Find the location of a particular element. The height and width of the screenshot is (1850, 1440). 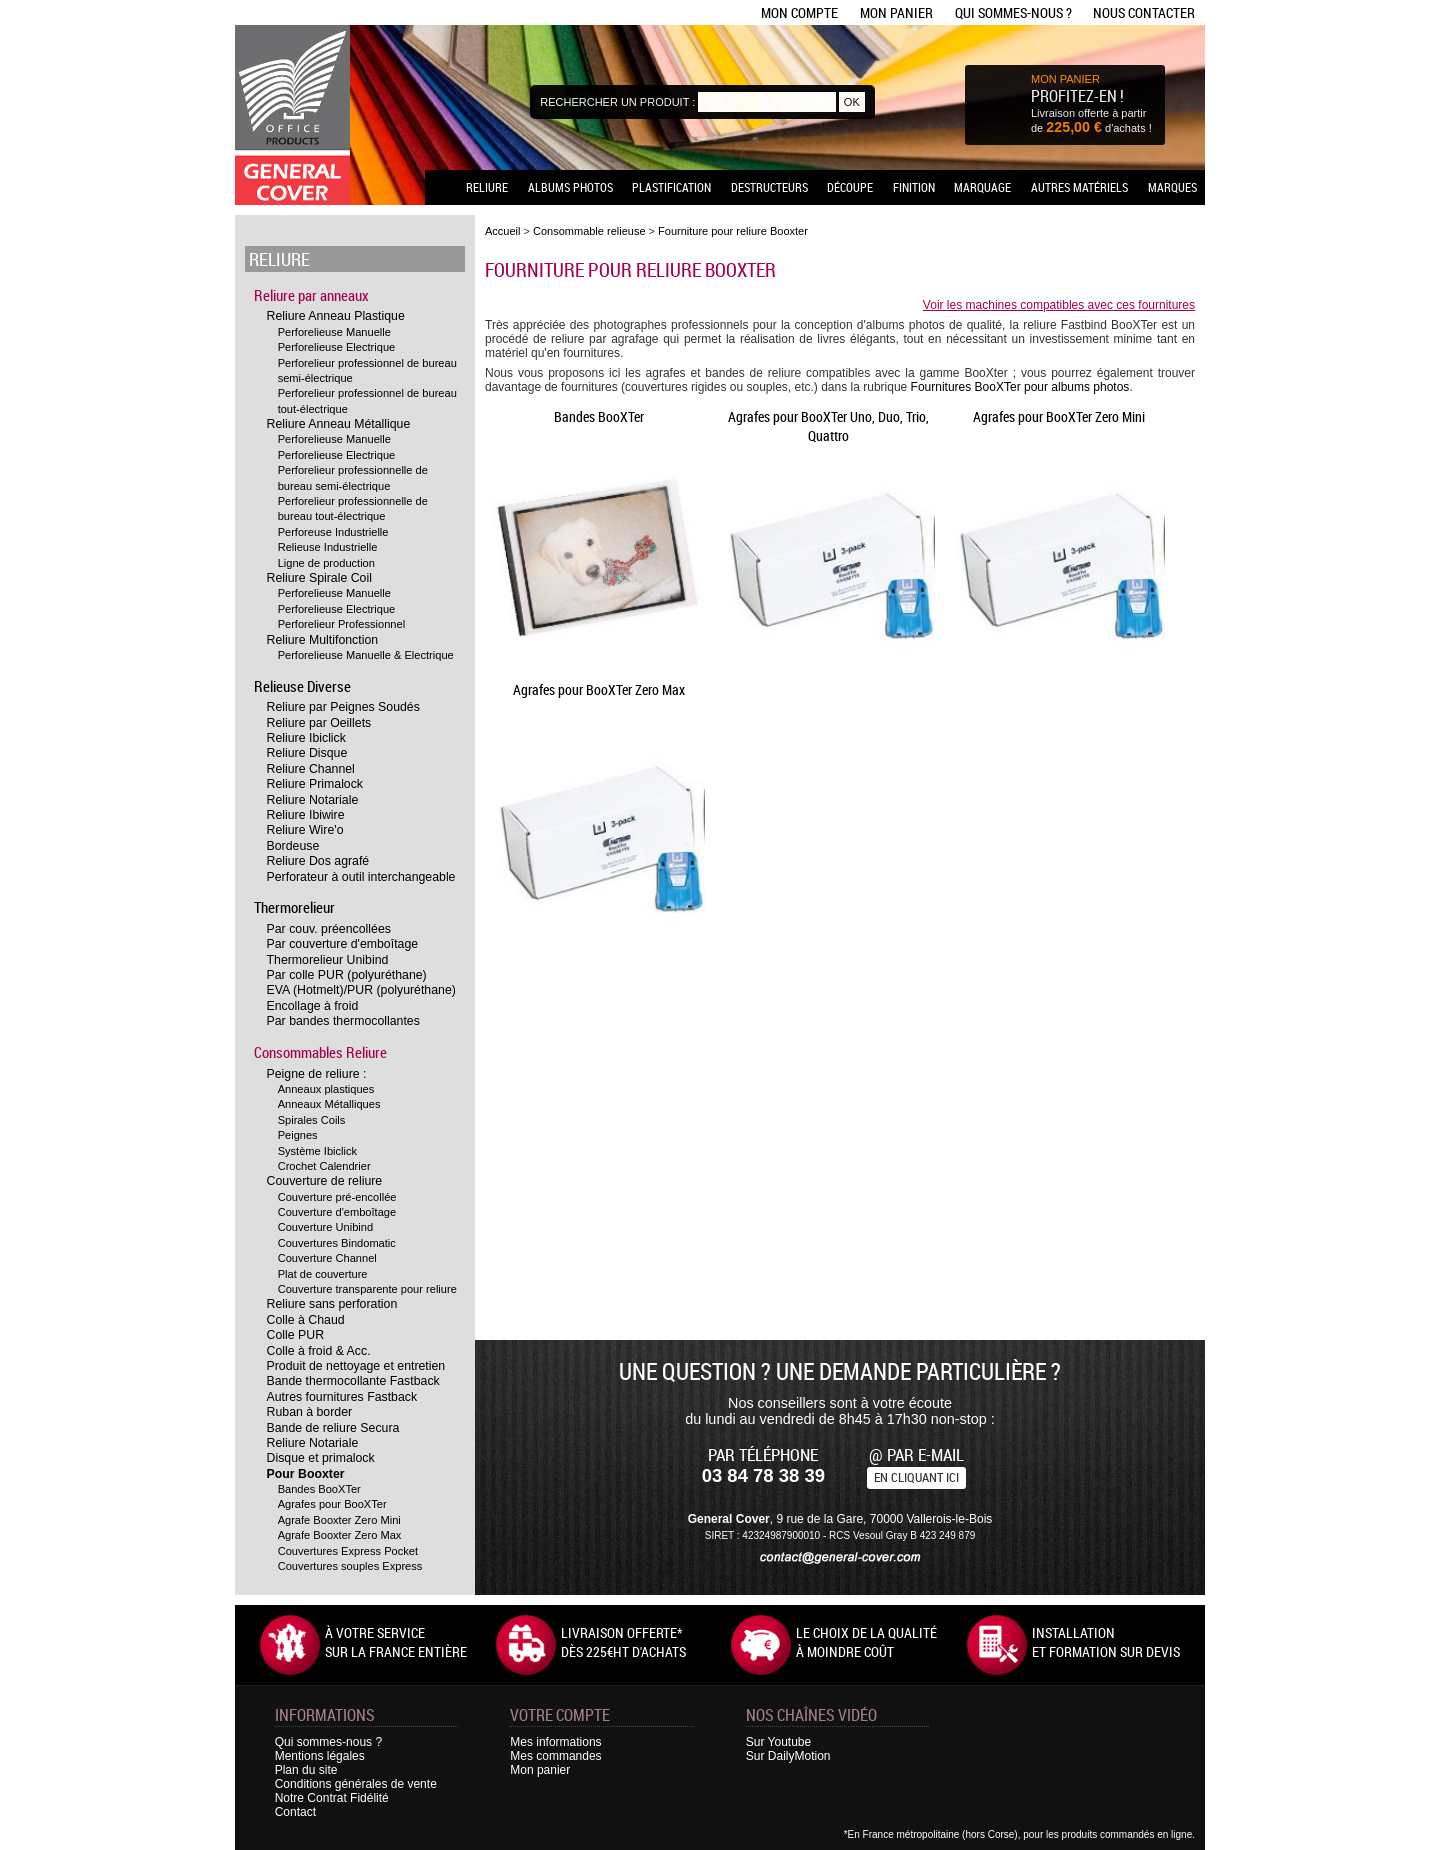

Perforeuse Industrielle is located at coordinates (333, 532).